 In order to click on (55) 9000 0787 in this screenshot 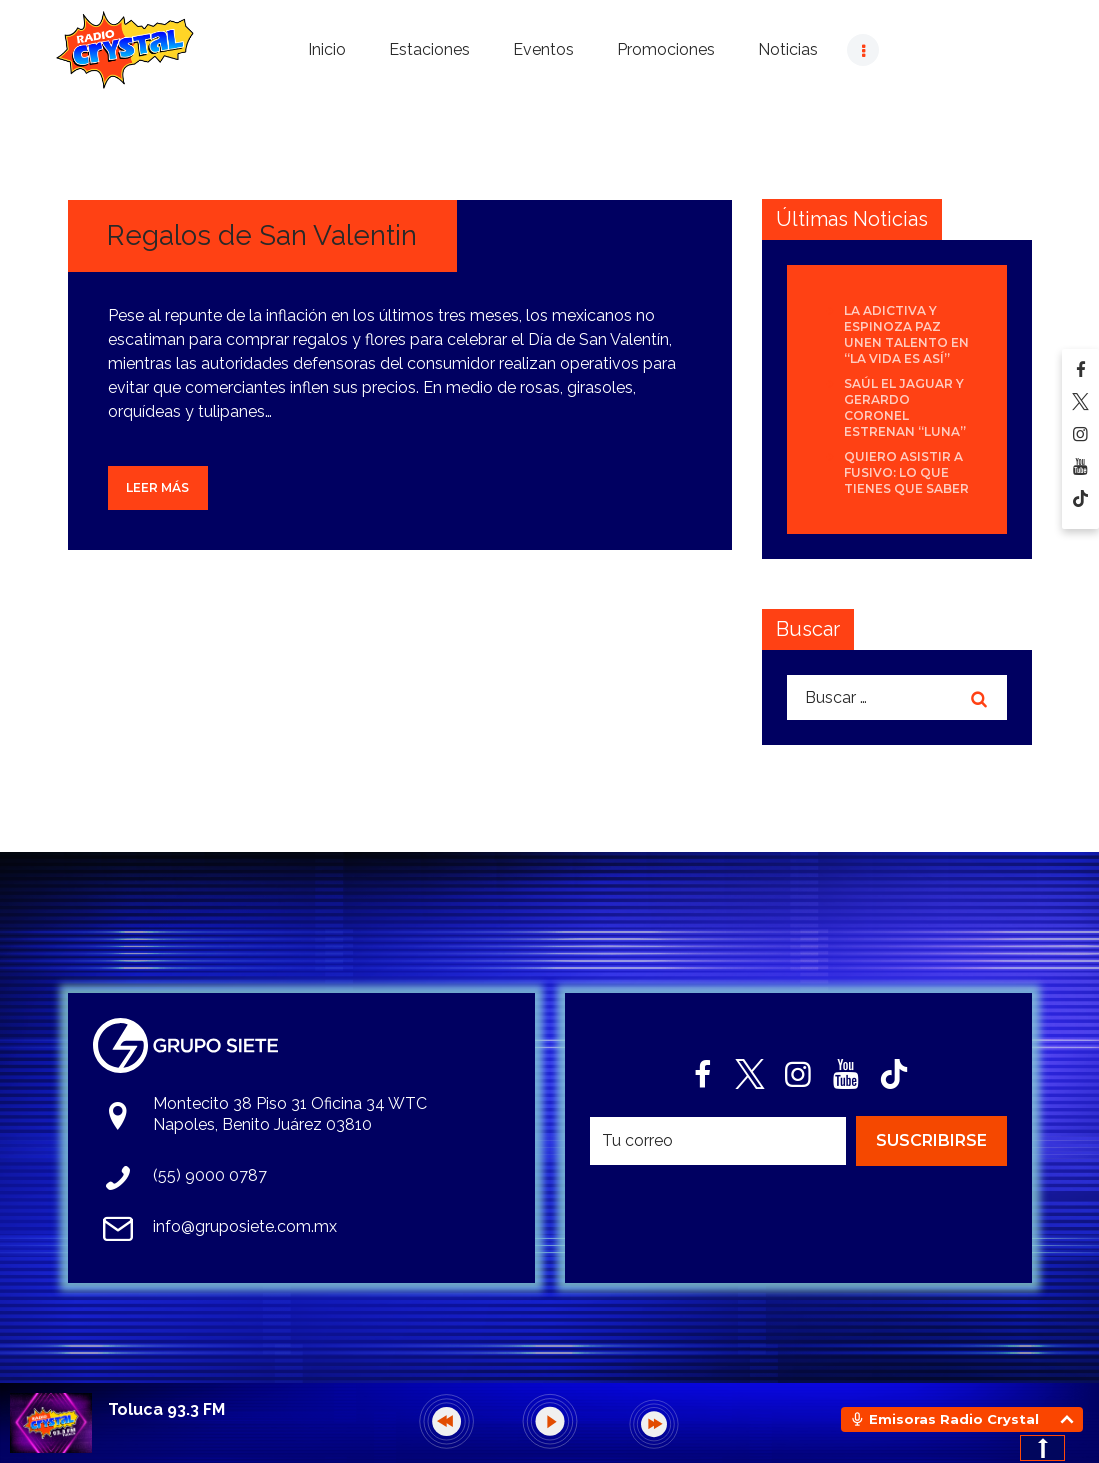, I will do `click(210, 1175)`.